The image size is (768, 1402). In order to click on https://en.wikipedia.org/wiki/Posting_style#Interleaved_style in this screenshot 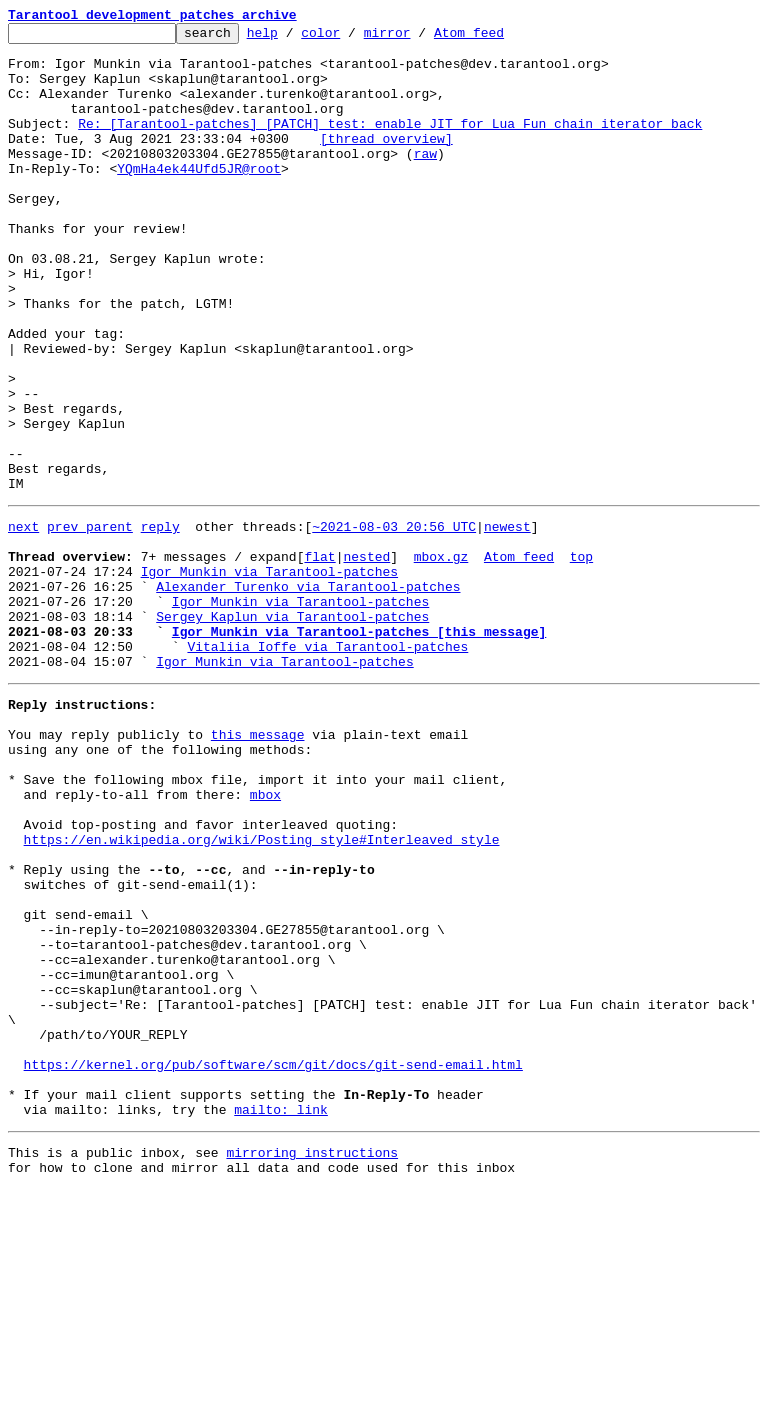, I will do `click(262, 992)`.